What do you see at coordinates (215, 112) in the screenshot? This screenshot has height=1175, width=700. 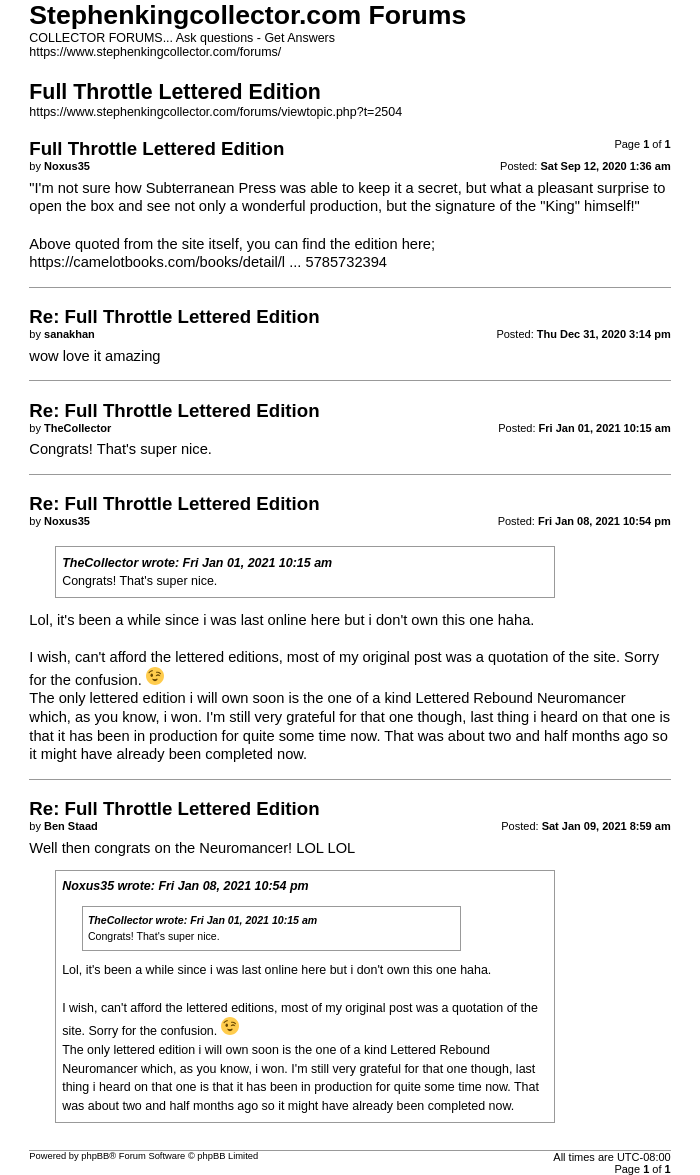 I see `https://www.stephenkingcollector.com/forums/viewtopic.php?t=2504` at bounding box center [215, 112].